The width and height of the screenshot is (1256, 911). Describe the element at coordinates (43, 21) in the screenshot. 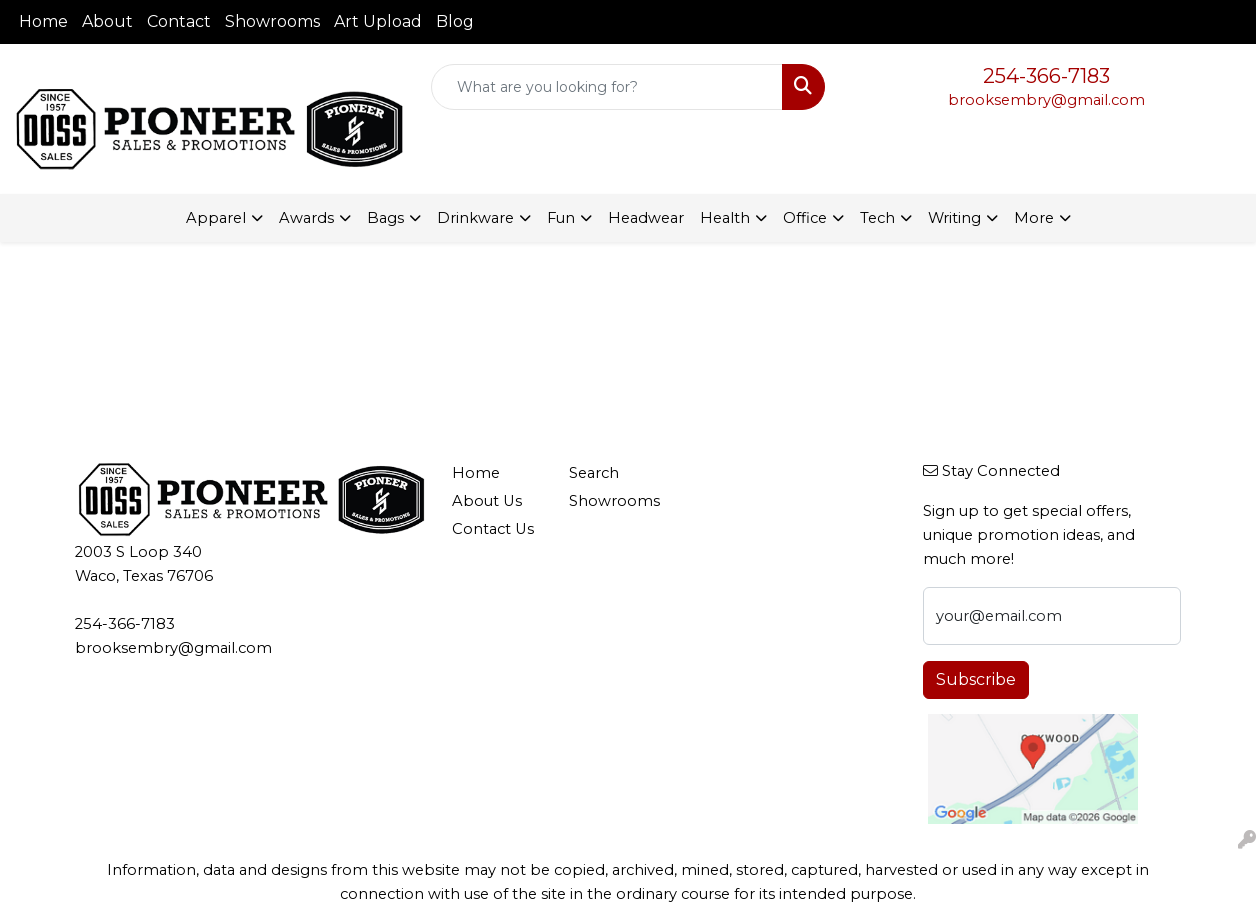

I see `Home` at that location.